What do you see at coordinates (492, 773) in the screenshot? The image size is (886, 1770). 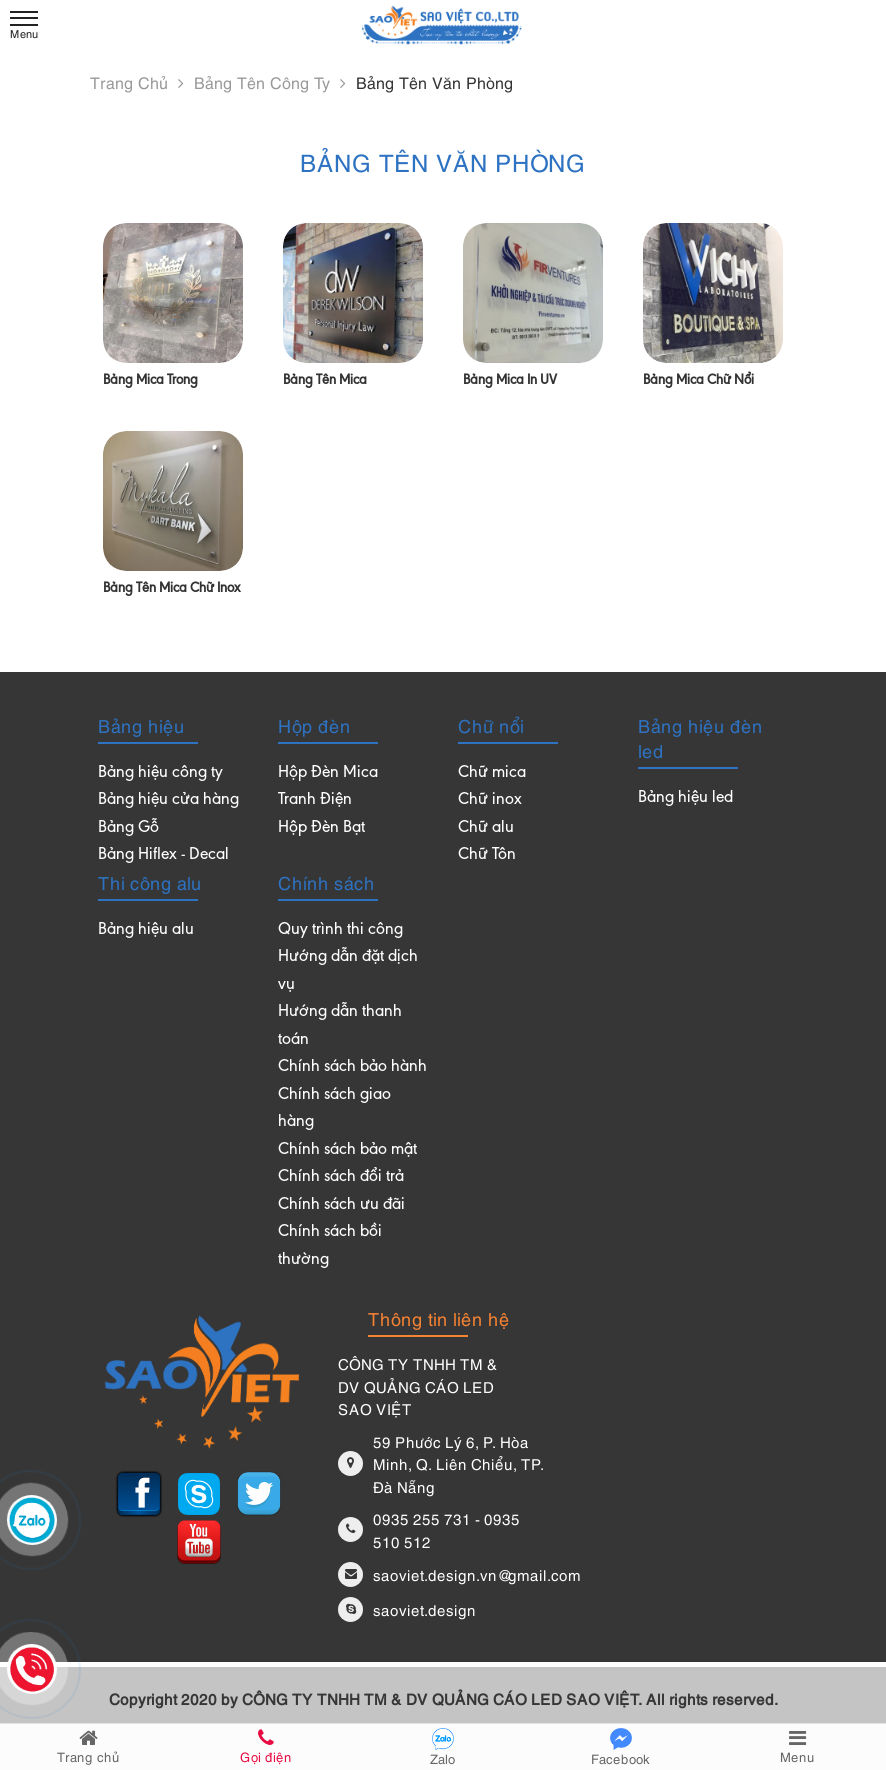 I see `Chữ mica` at bounding box center [492, 773].